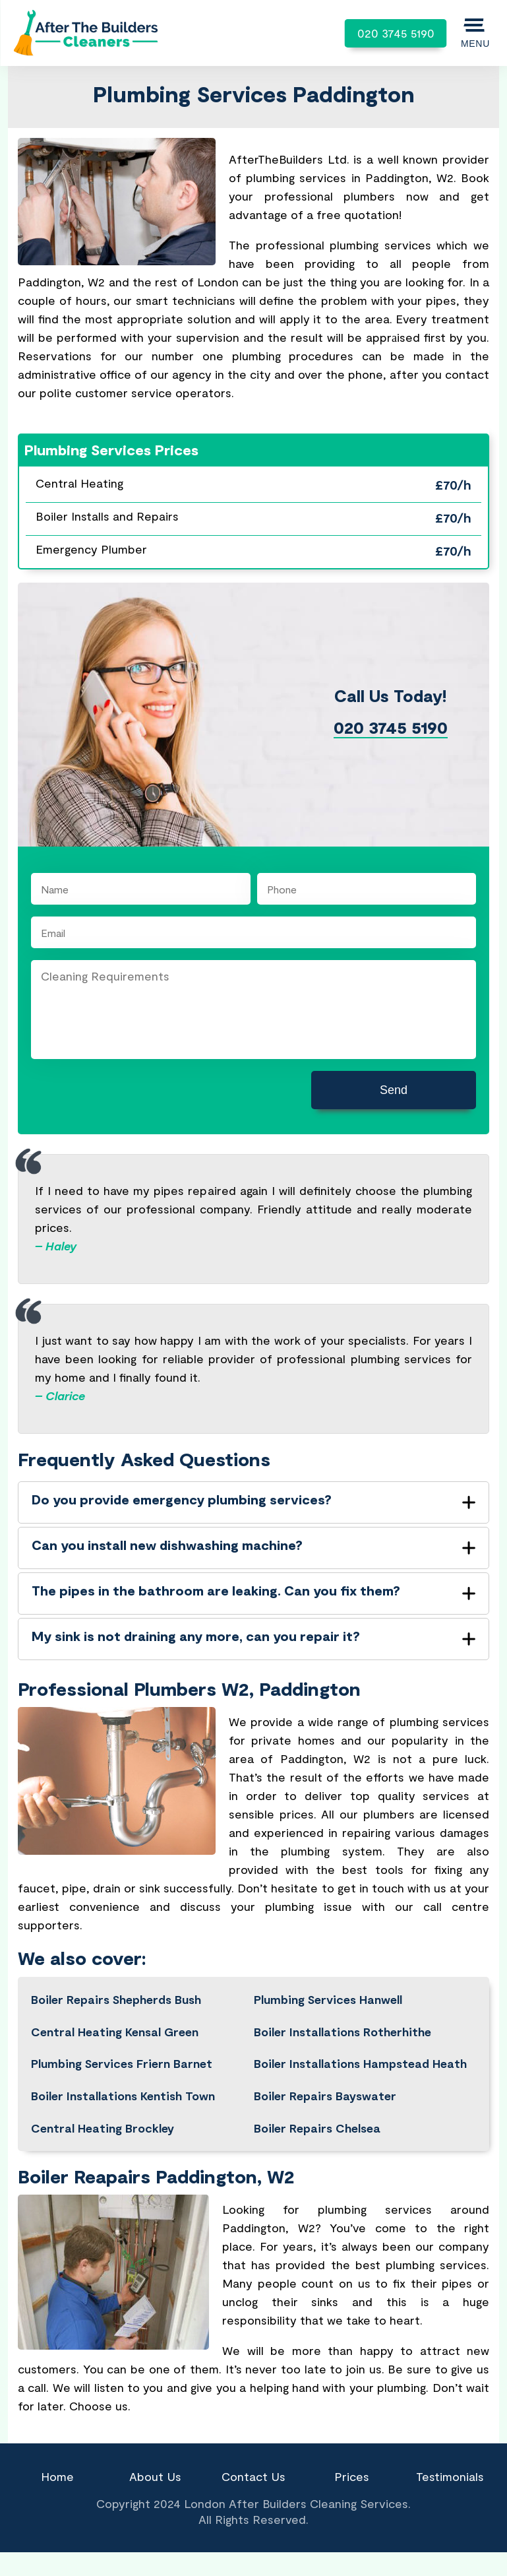  What do you see at coordinates (123, 2095) in the screenshot?
I see `Boiler Installations Kentish Town` at bounding box center [123, 2095].